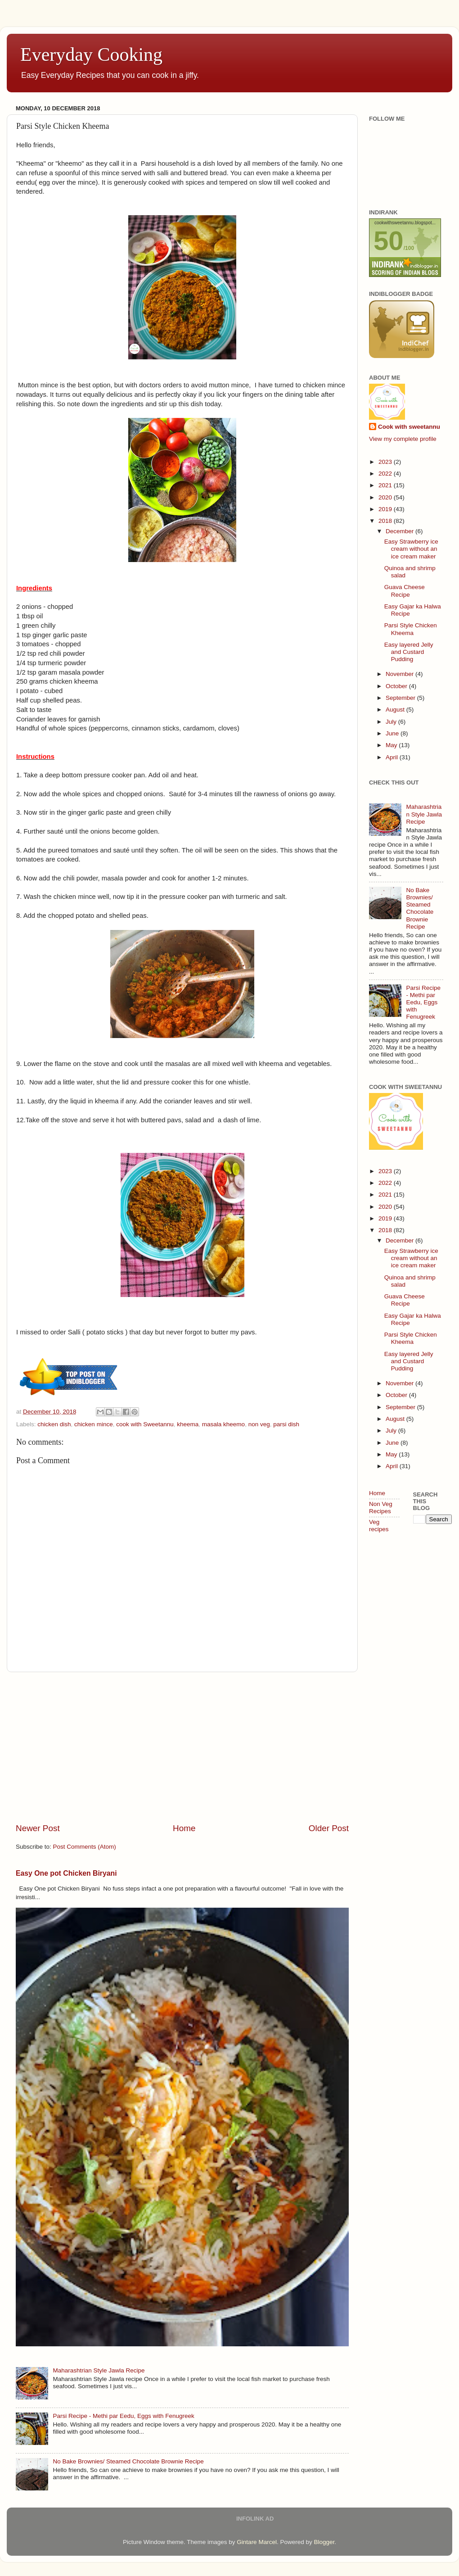  Describe the element at coordinates (393, 733) in the screenshot. I see `June` at that location.